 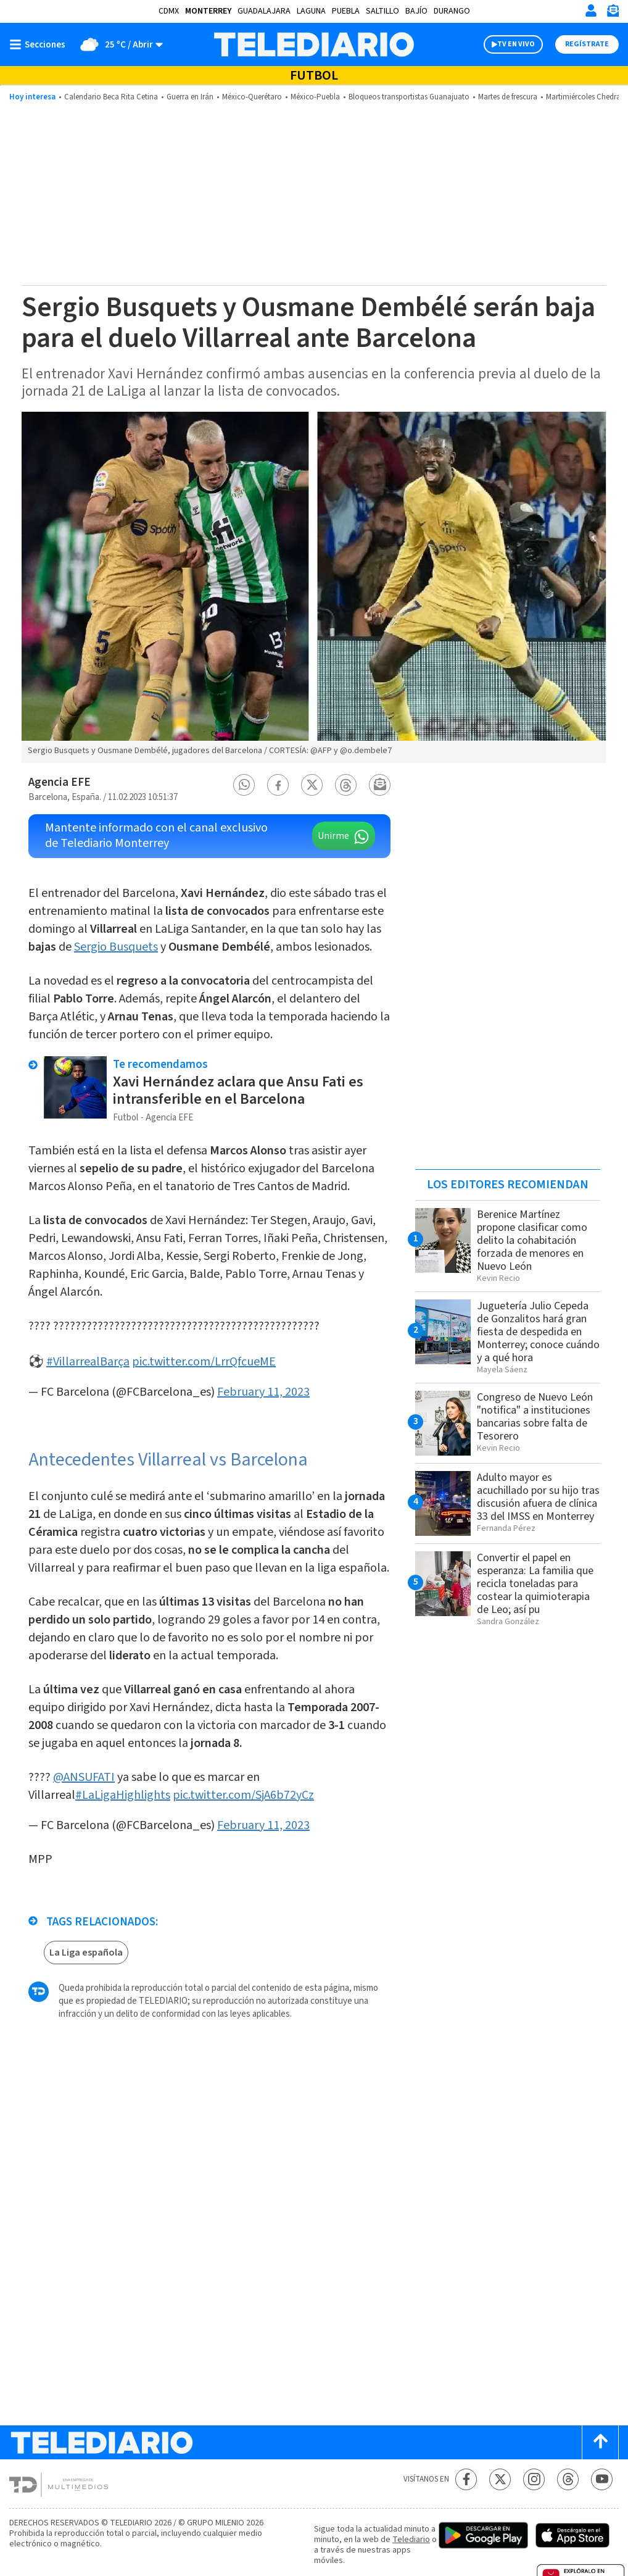 I want to click on Calendario Beca Rita Cetina, so click(x=111, y=96).